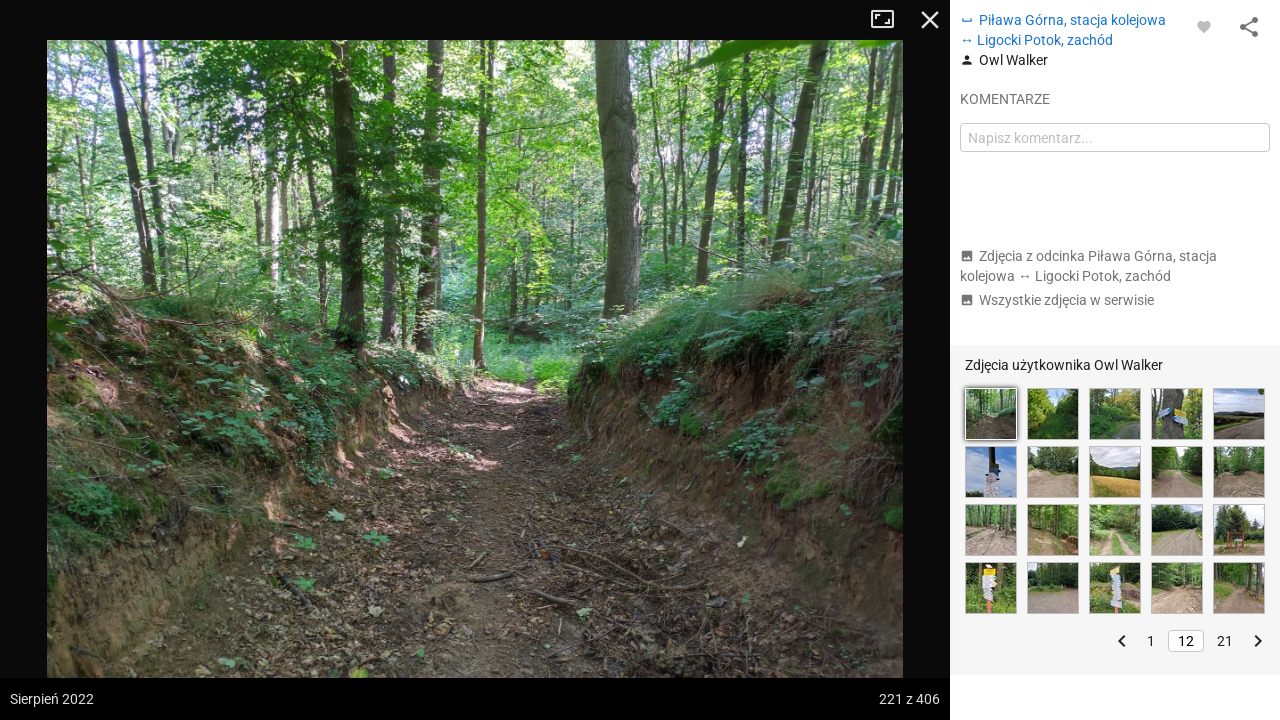  What do you see at coordinates (930, 20) in the screenshot?
I see `Zamknij` at bounding box center [930, 20].